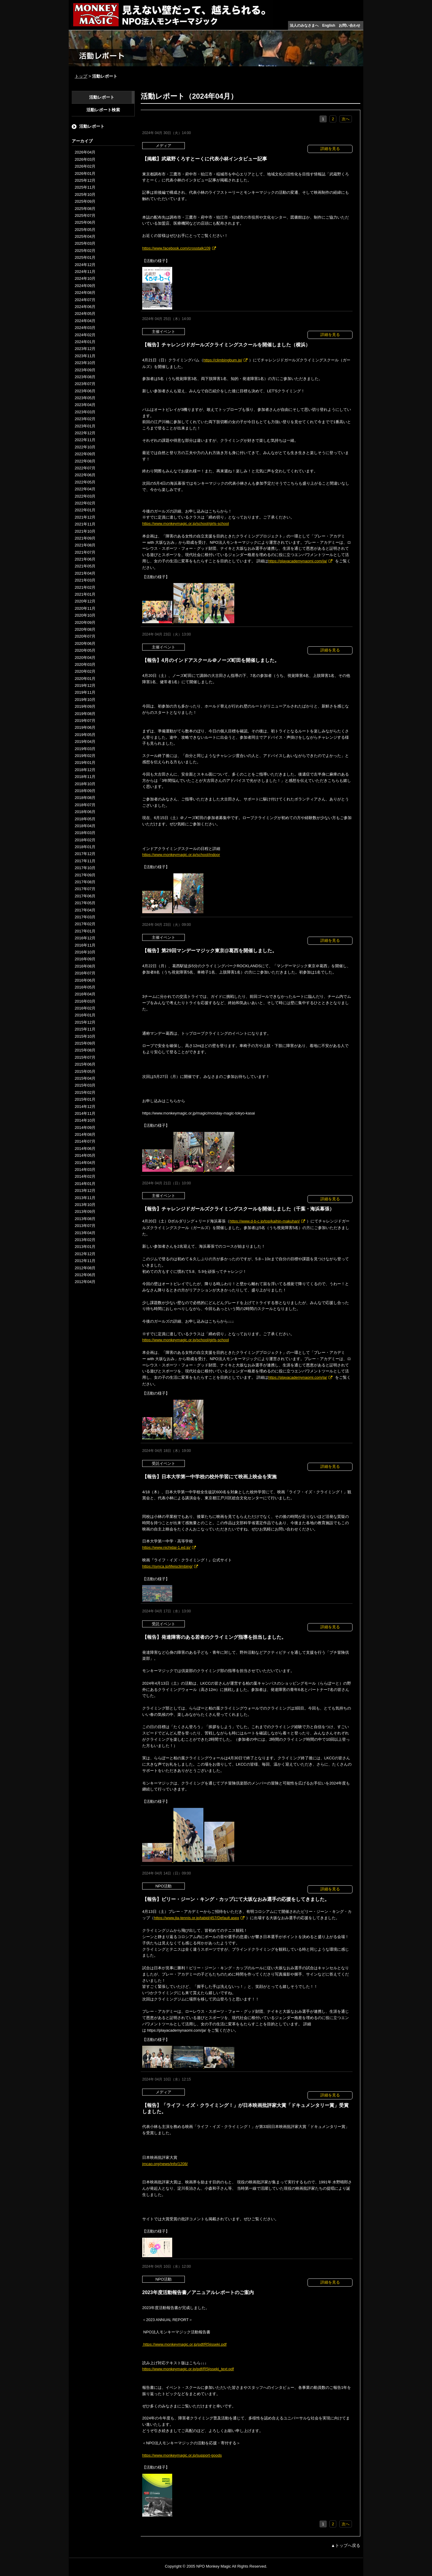  What do you see at coordinates (85, 468) in the screenshot?
I see `2022年07月` at bounding box center [85, 468].